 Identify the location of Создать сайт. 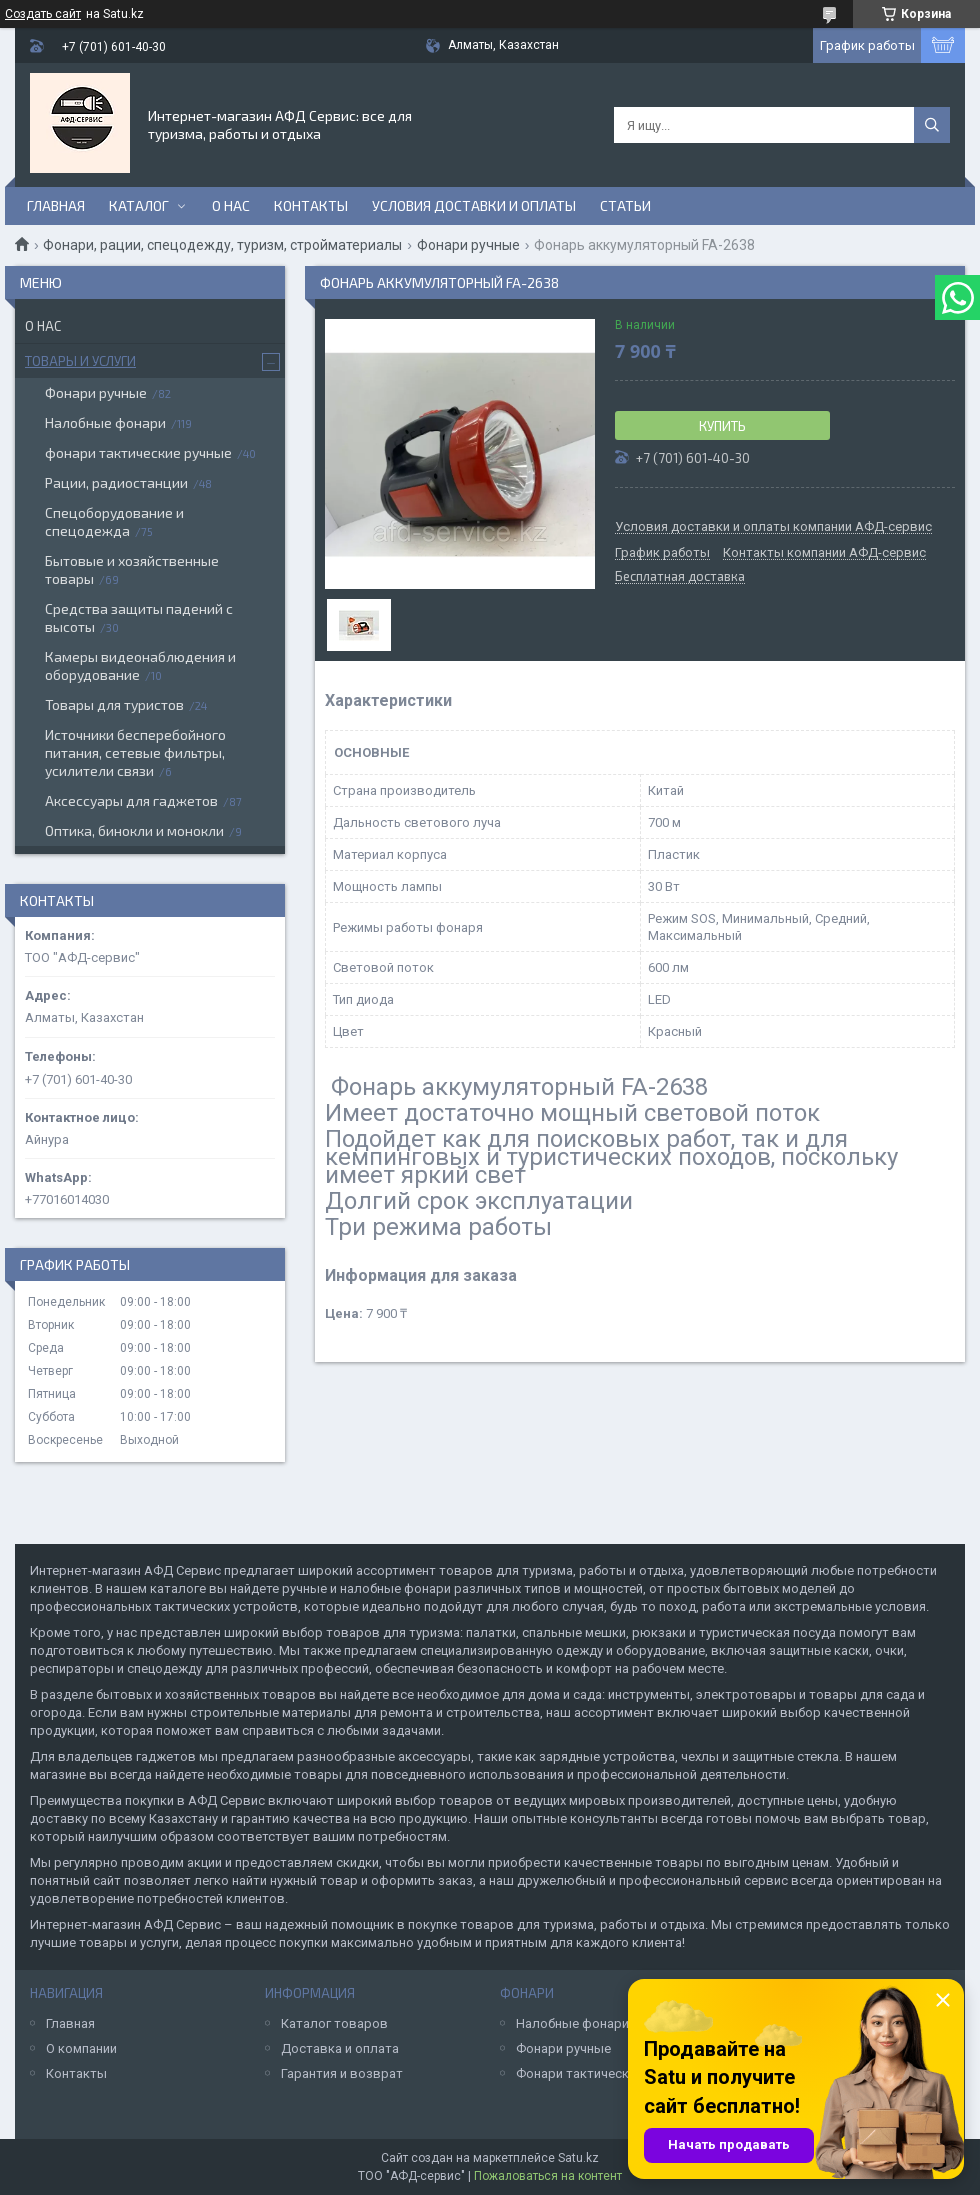
(43, 14).